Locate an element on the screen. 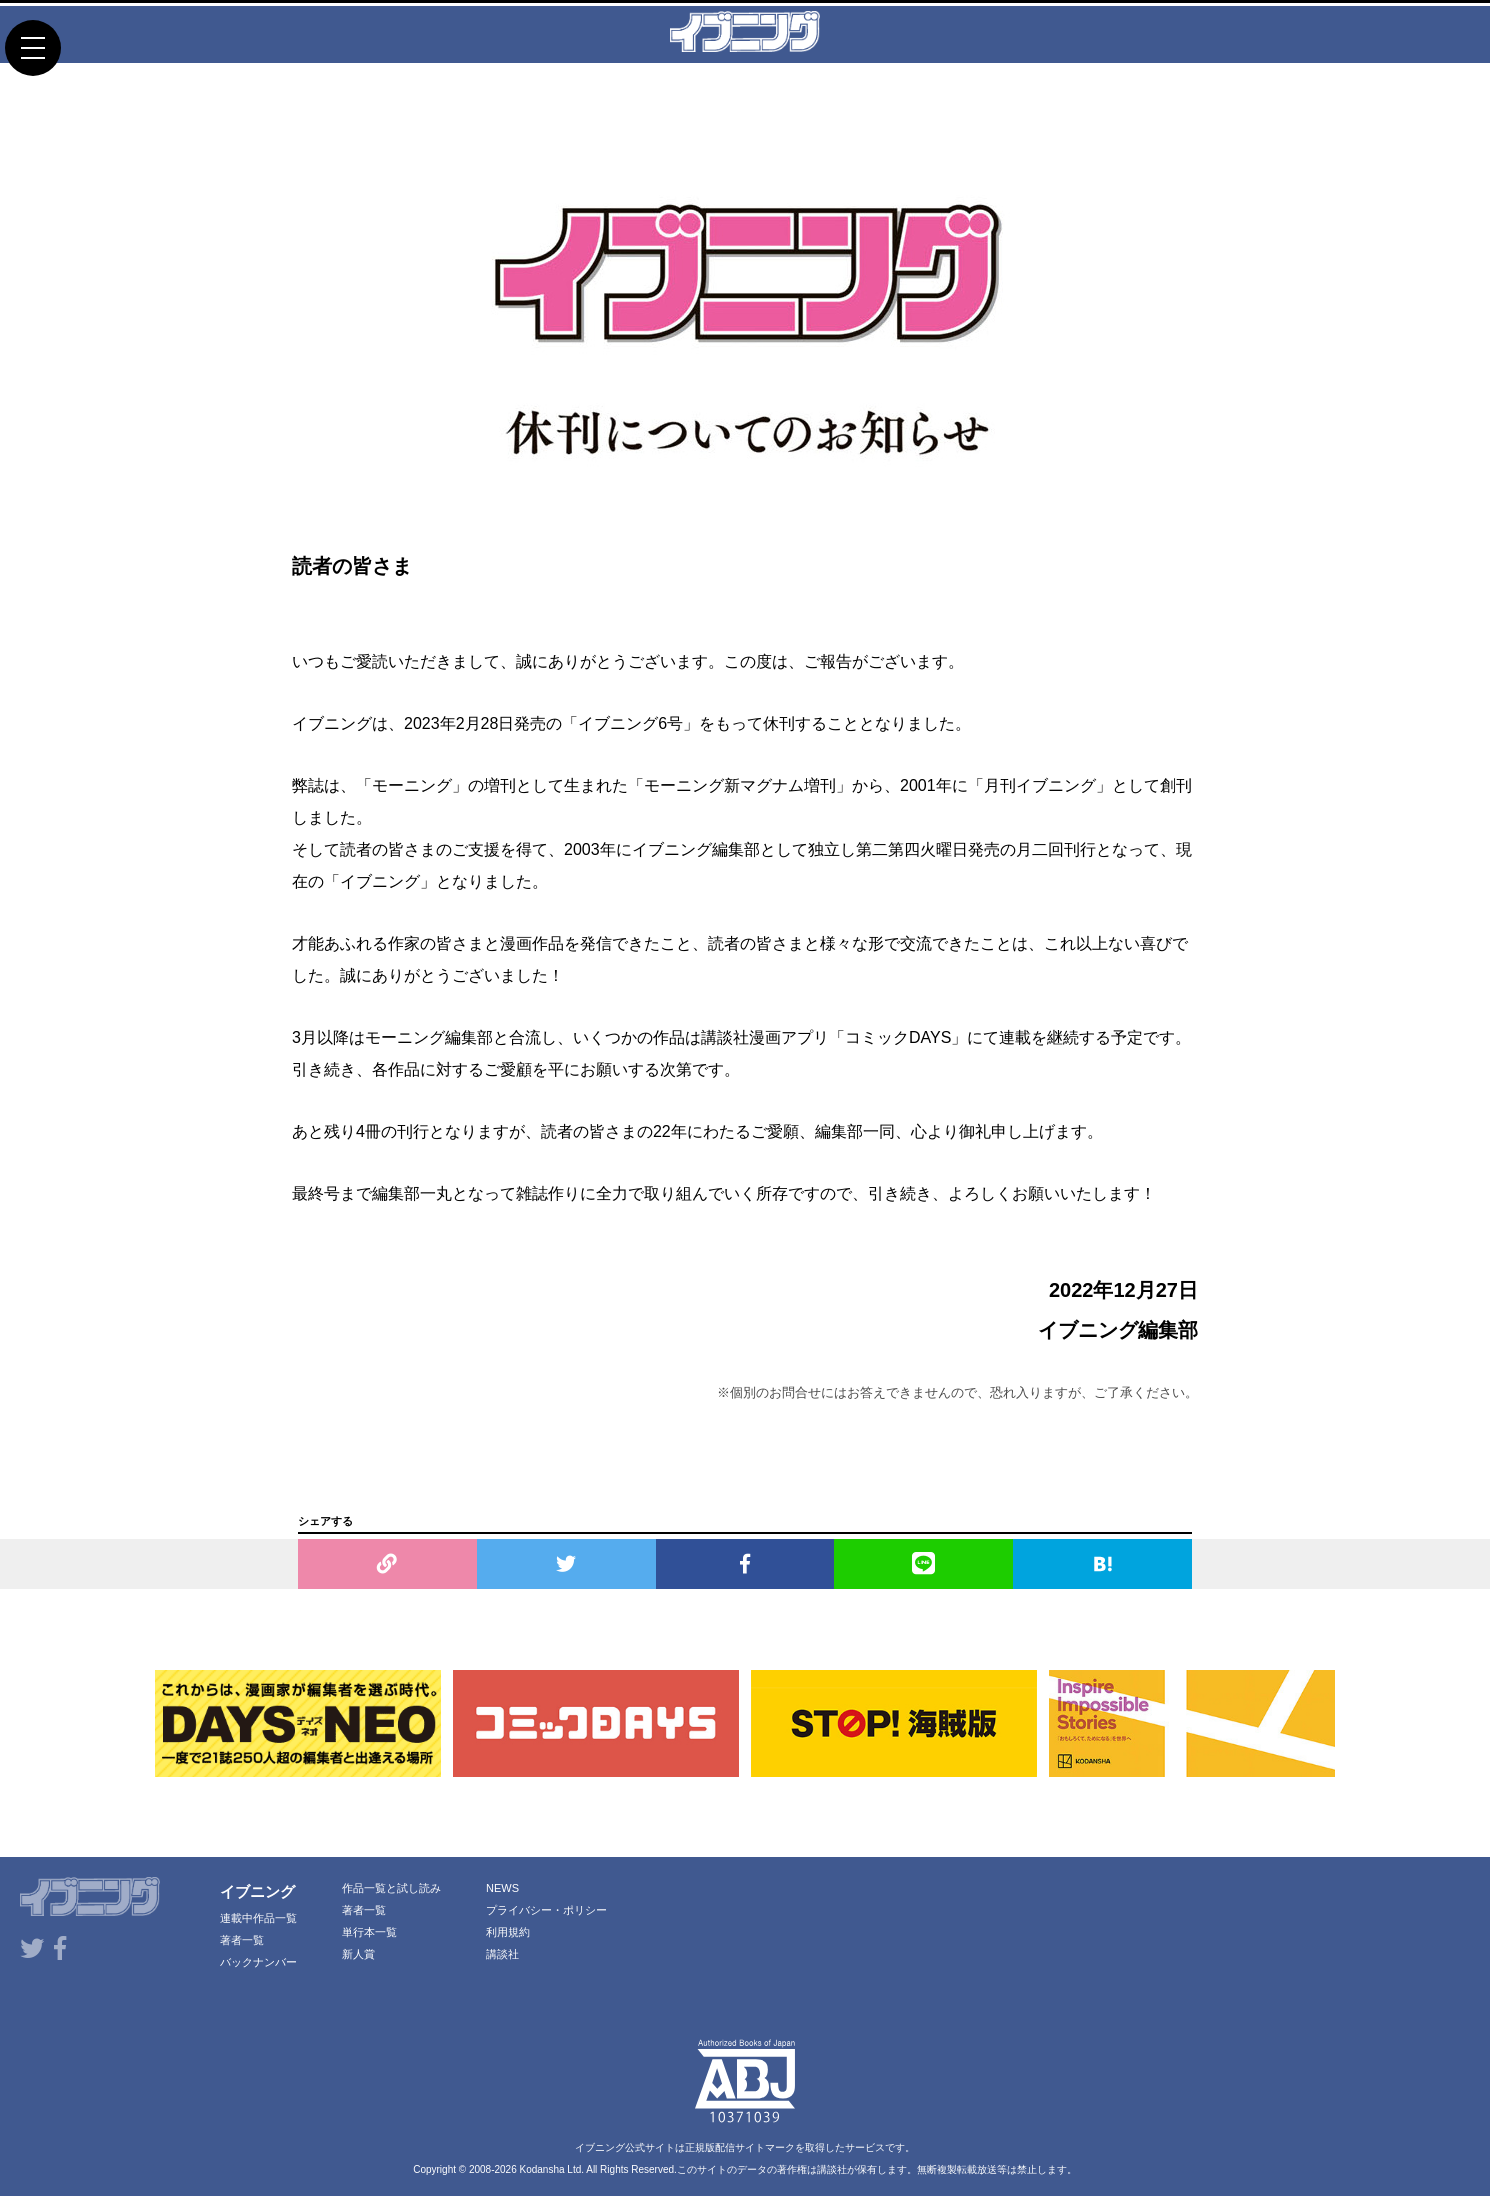 Image resolution: width=1490 pixels, height=2196 pixels. バックナンバー is located at coordinates (258, 1962).